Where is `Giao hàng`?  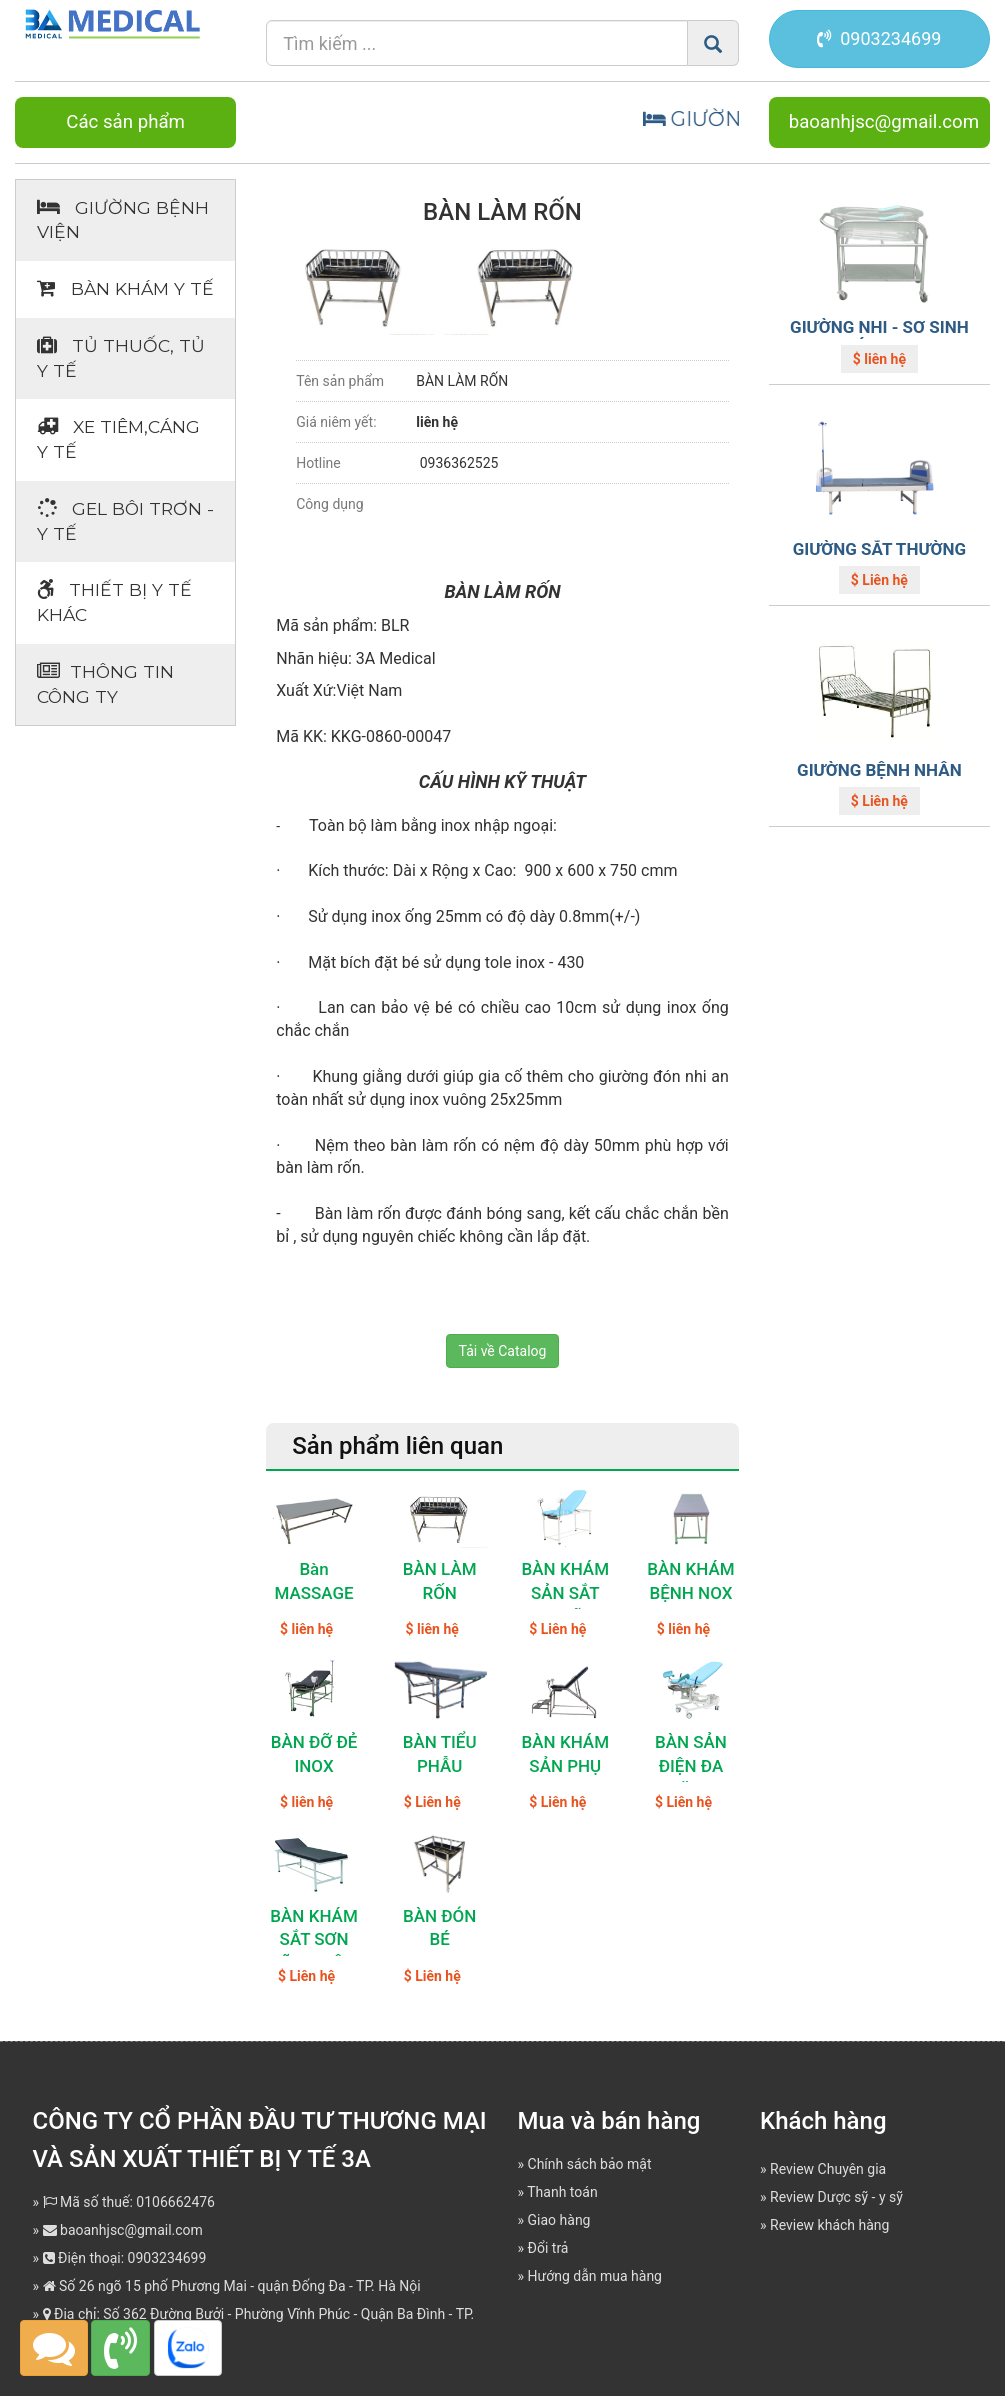 Giao hàng is located at coordinates (559, 2220).